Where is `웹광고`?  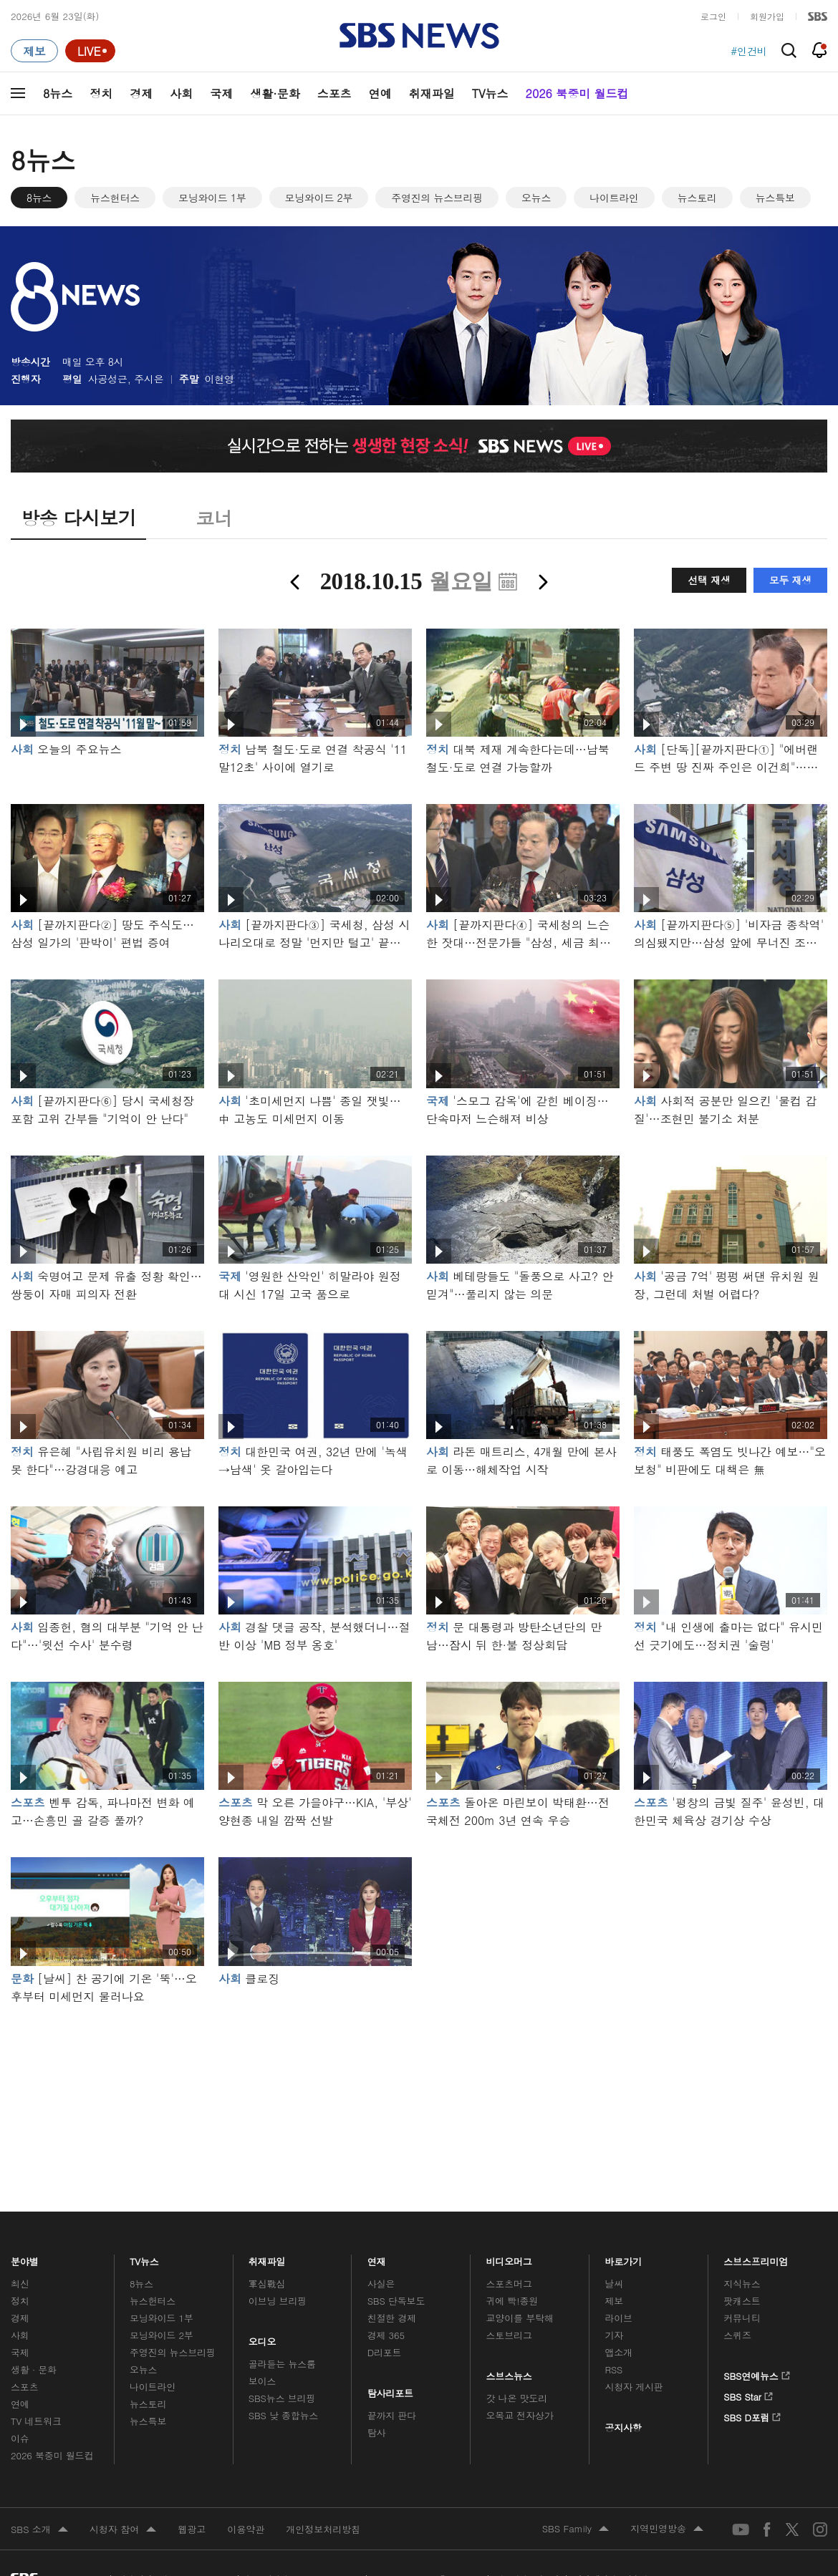 웹광고 is located at coordinates (192, 2529).